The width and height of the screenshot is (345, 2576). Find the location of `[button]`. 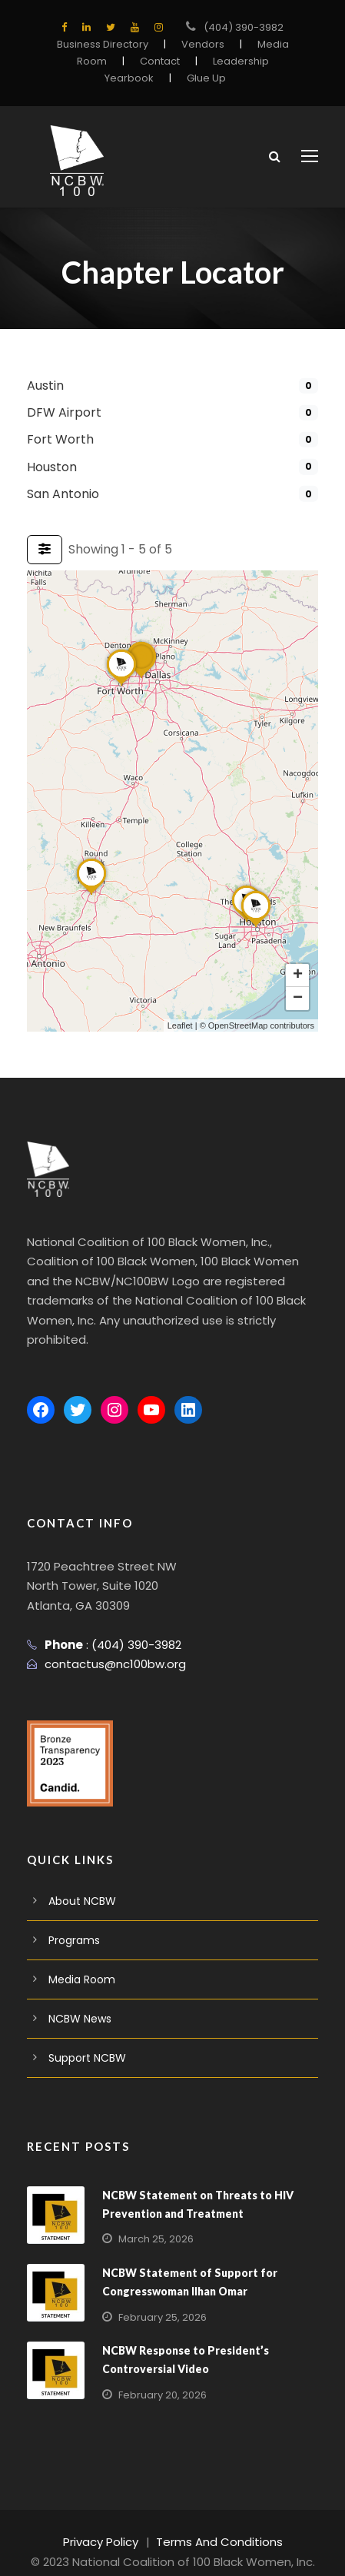

[button] is located at coordinates (141, 677).